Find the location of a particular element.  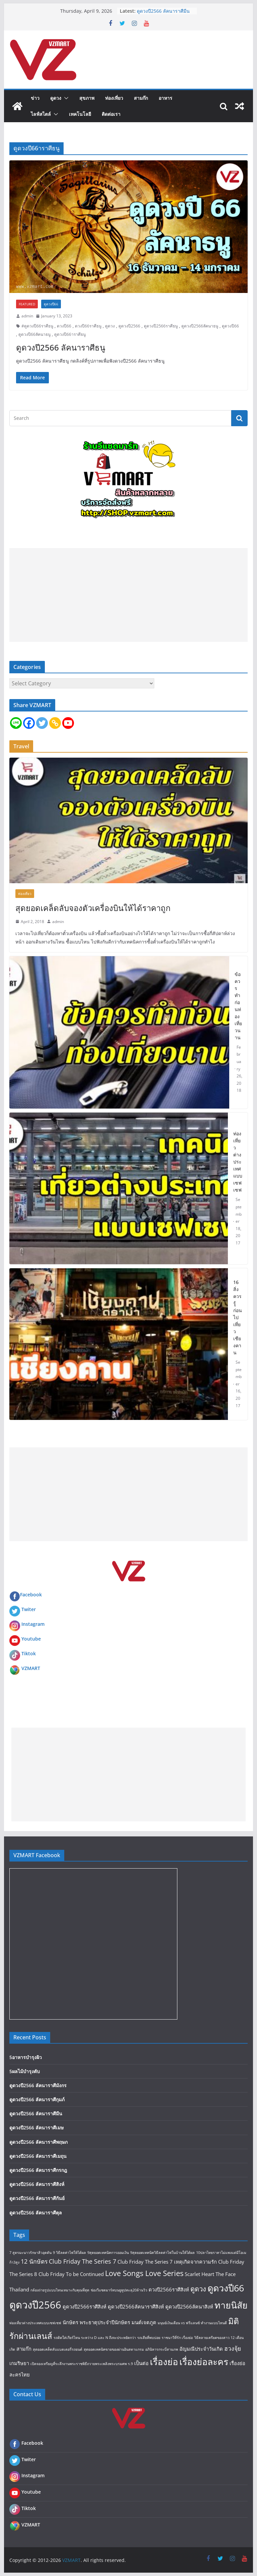

รถเสียที่พบบ่อย [รถเสียที่พบบ่อย (1 item)] is located at coordinates (148, 2337).